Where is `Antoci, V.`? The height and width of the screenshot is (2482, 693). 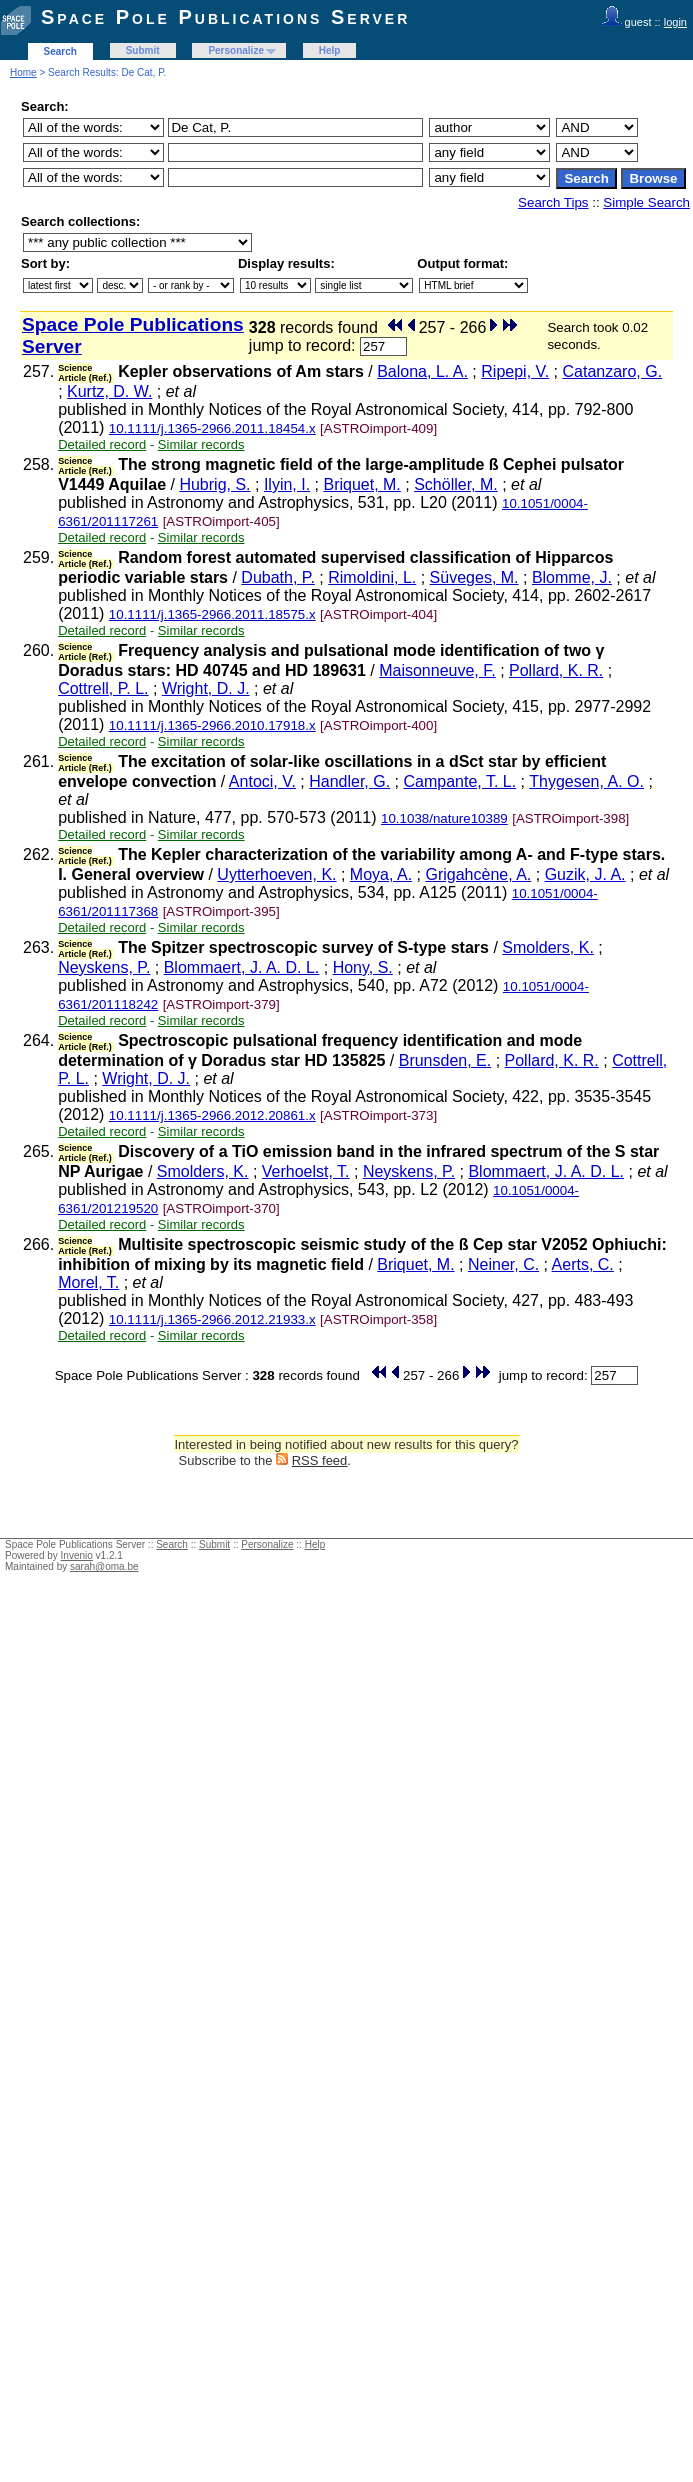
Antoci, V. is located at coordinates (262, 781).